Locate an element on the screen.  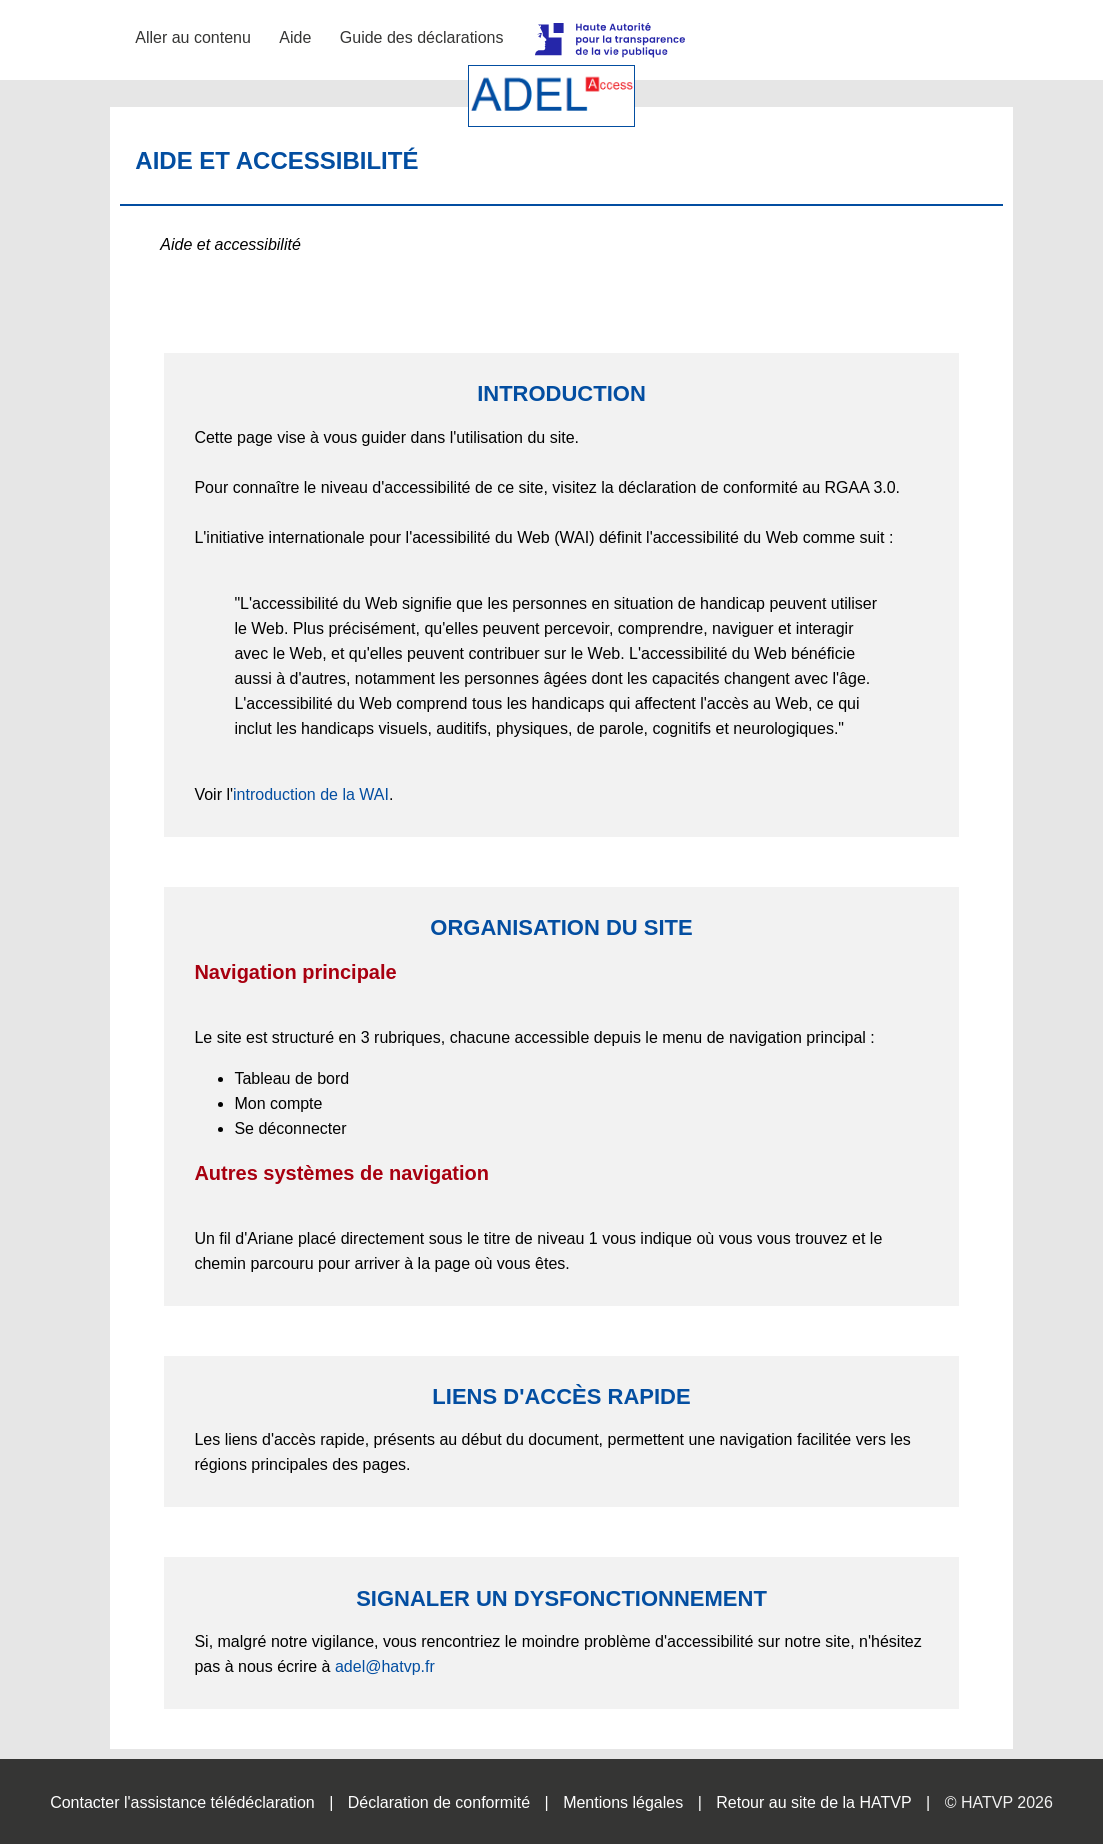
Aide is located at coordinates (295, 37).